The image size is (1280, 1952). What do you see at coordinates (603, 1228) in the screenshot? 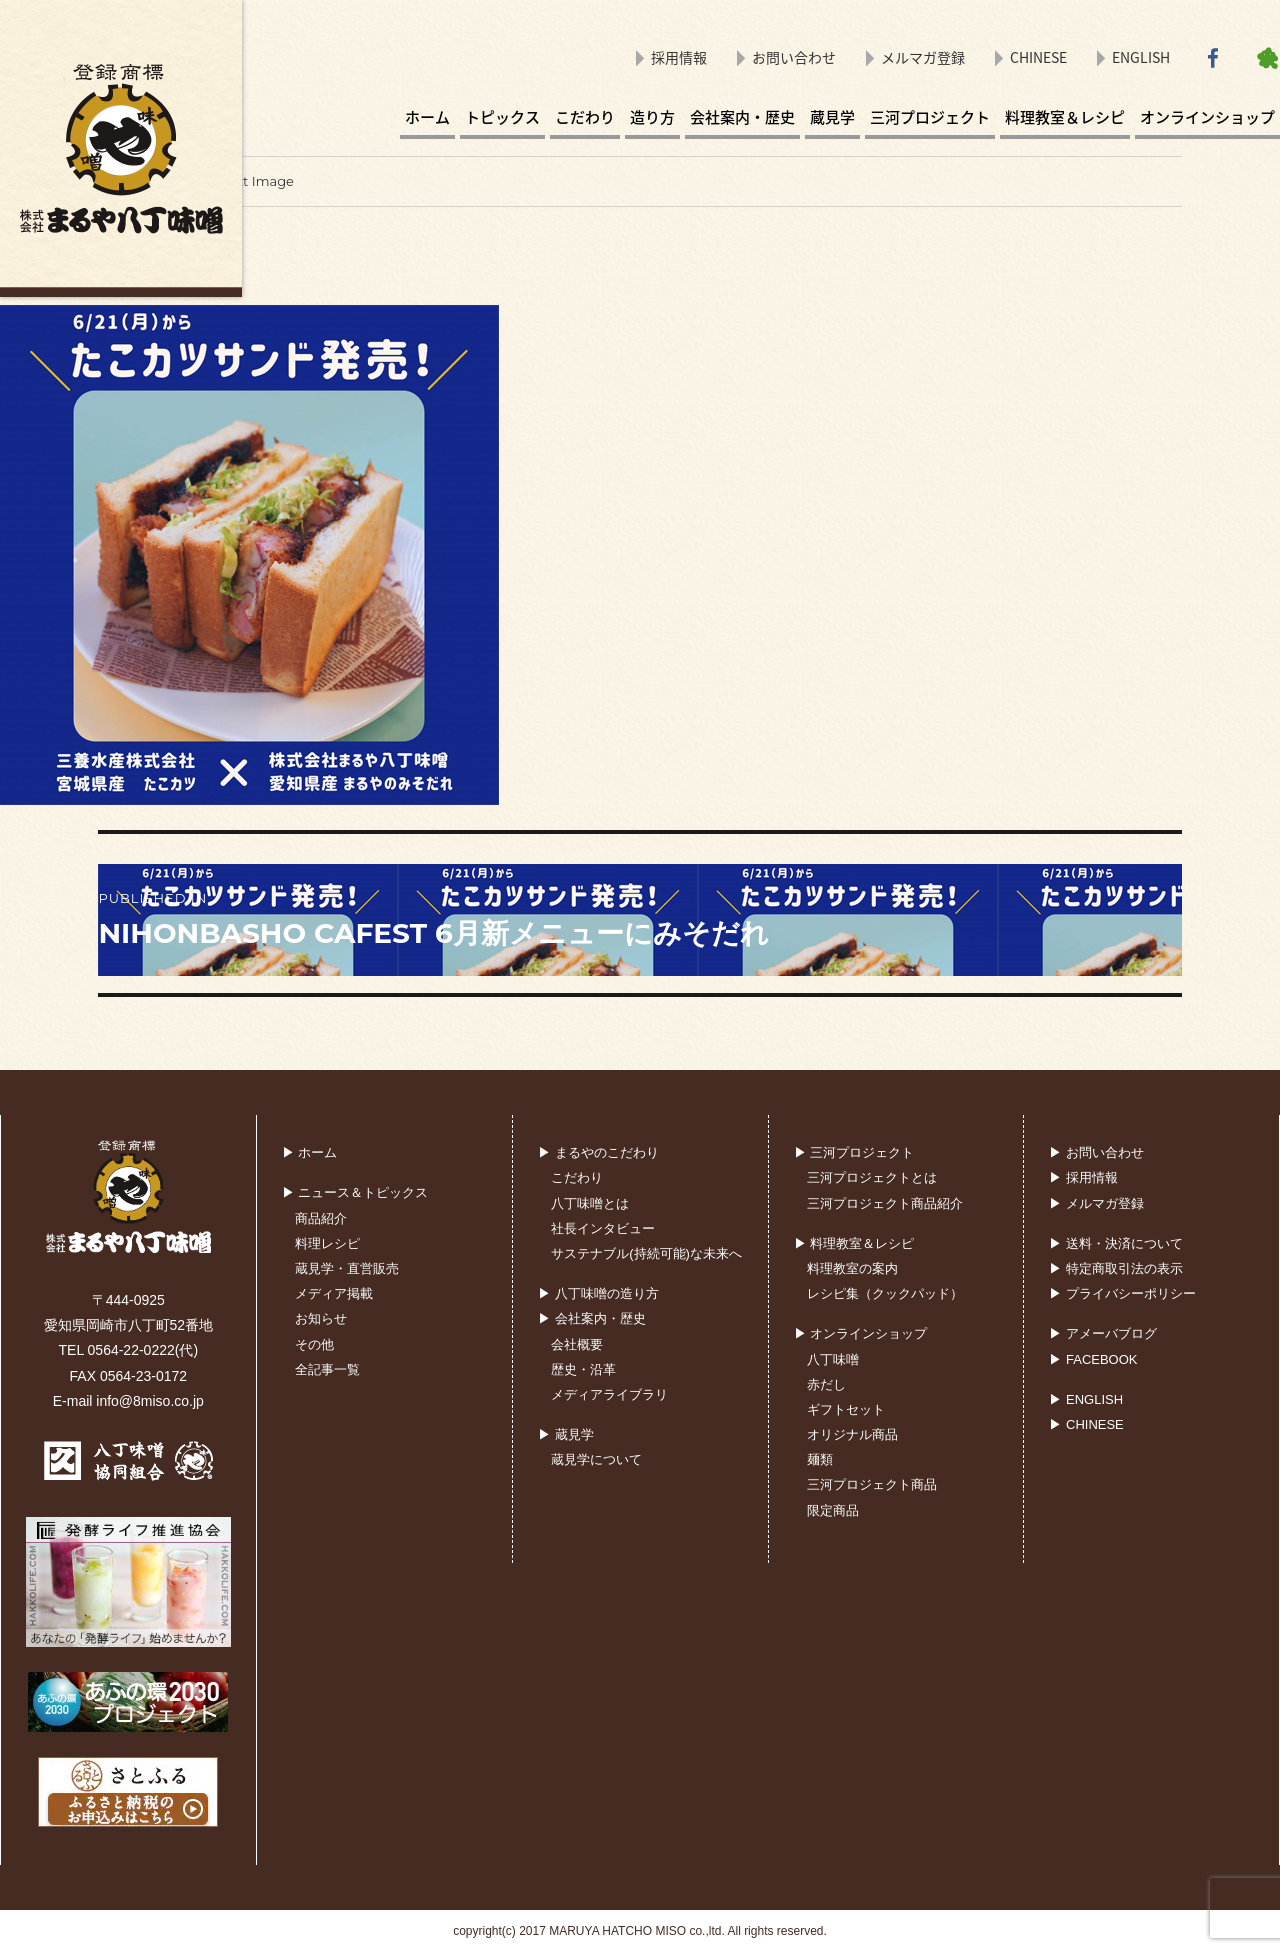
I see `社長インタビュー` at bounding box center [603, 1228].